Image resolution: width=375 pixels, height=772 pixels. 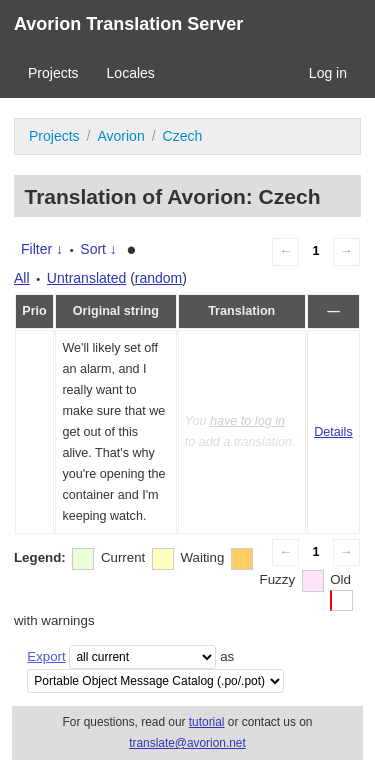 I want to click on random, so click(x=158, y=278).